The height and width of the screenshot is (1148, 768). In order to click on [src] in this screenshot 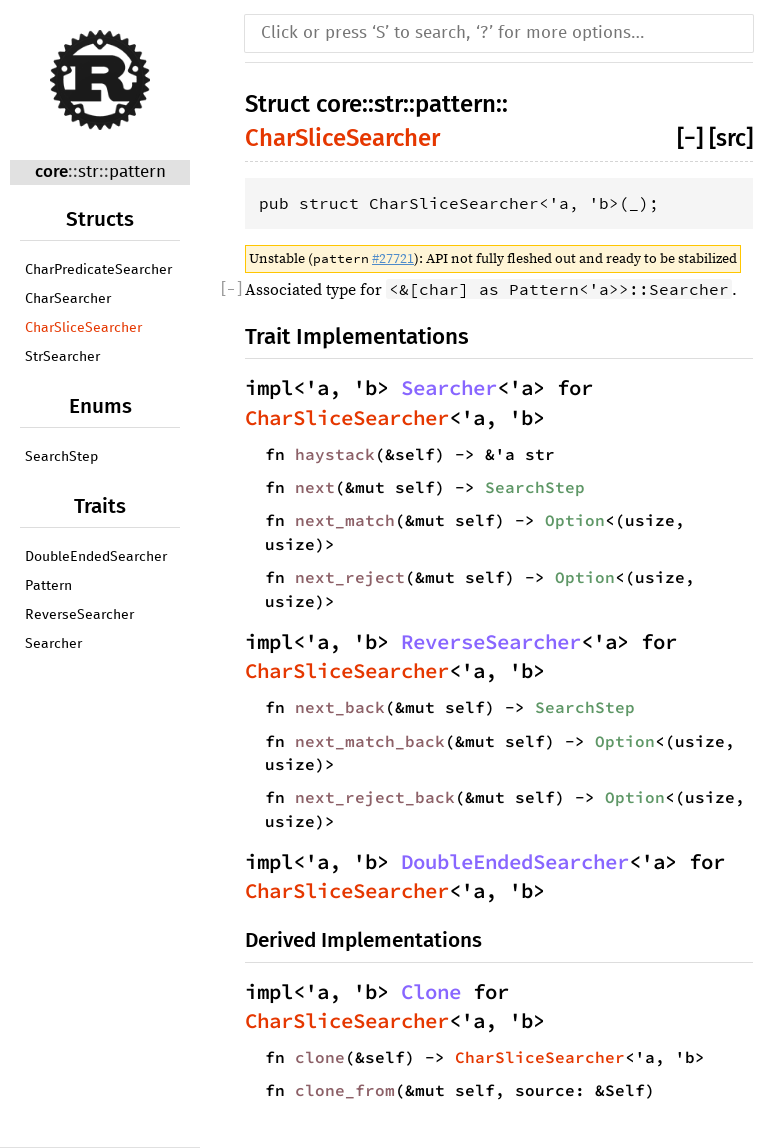, I will do `click(731, 138)`.